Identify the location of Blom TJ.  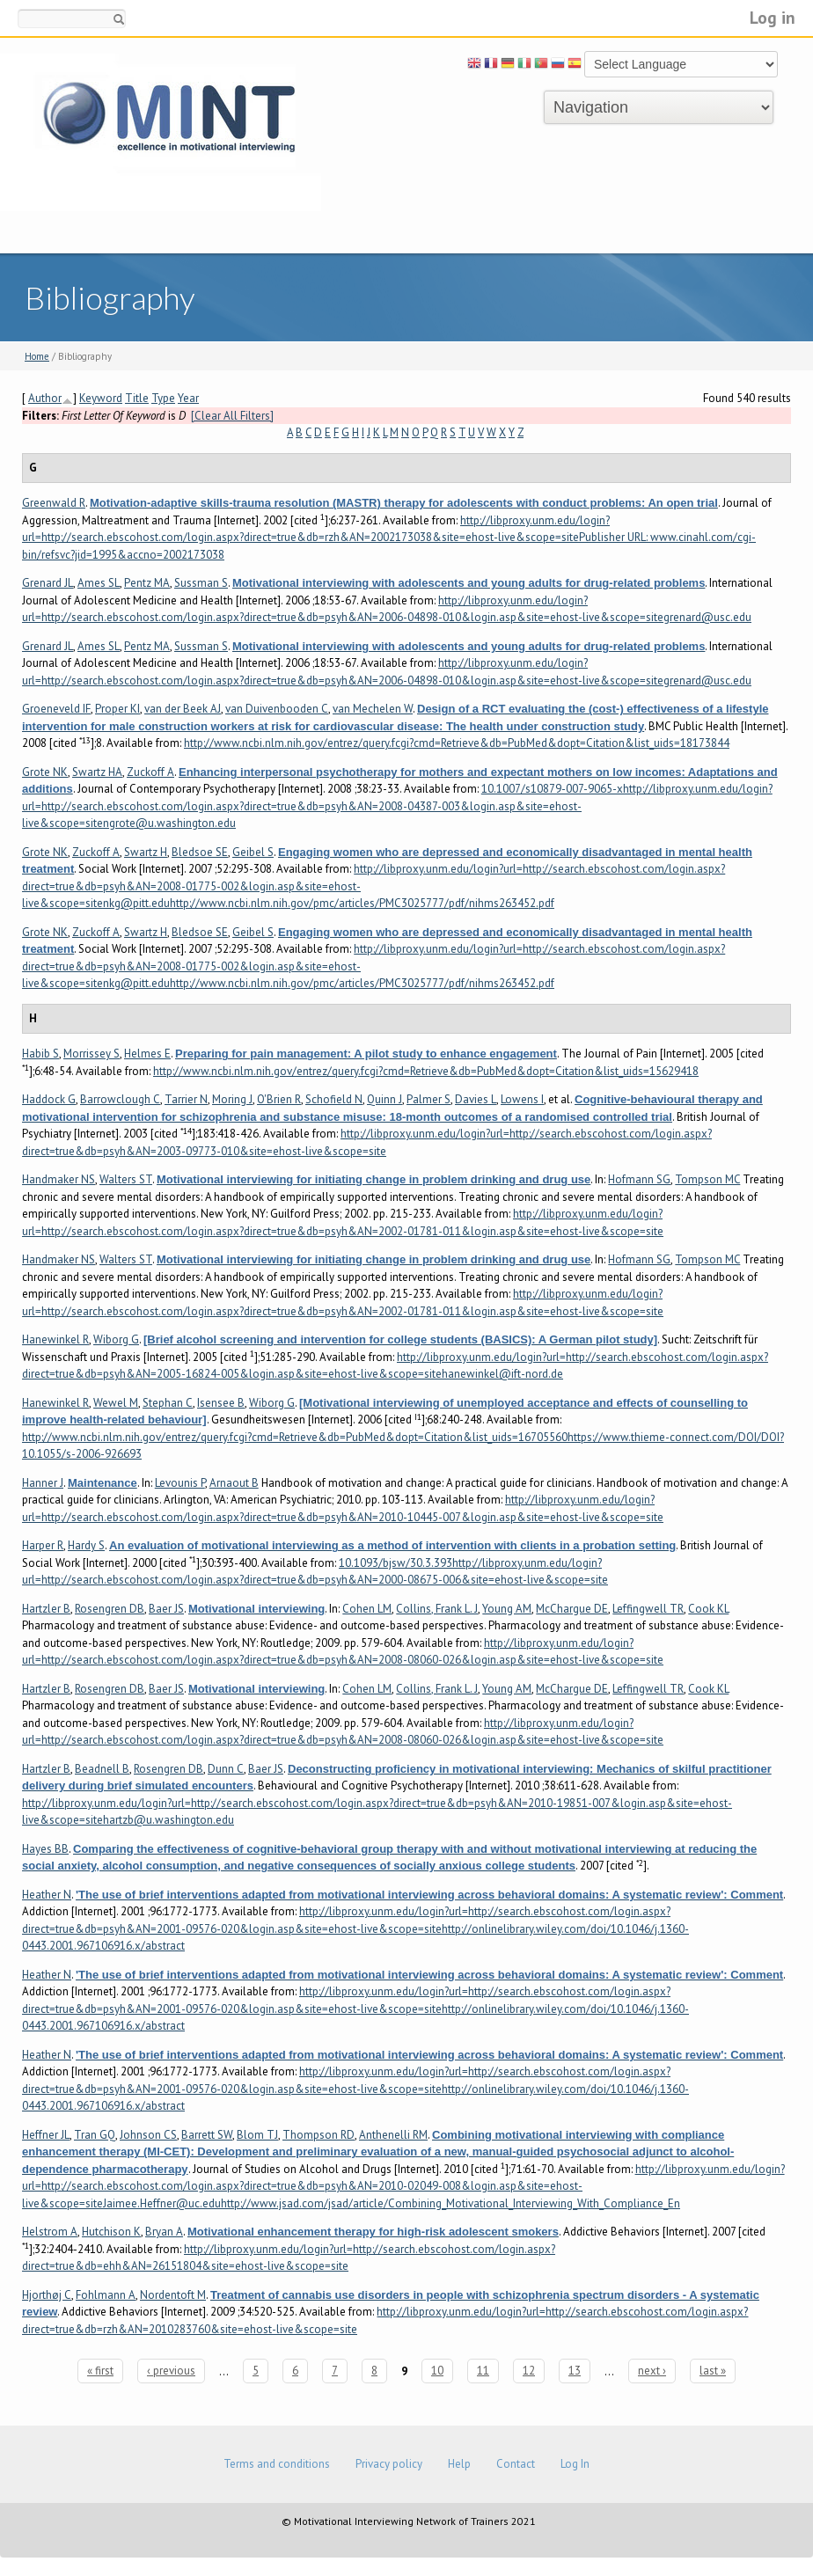
(257, 2134).